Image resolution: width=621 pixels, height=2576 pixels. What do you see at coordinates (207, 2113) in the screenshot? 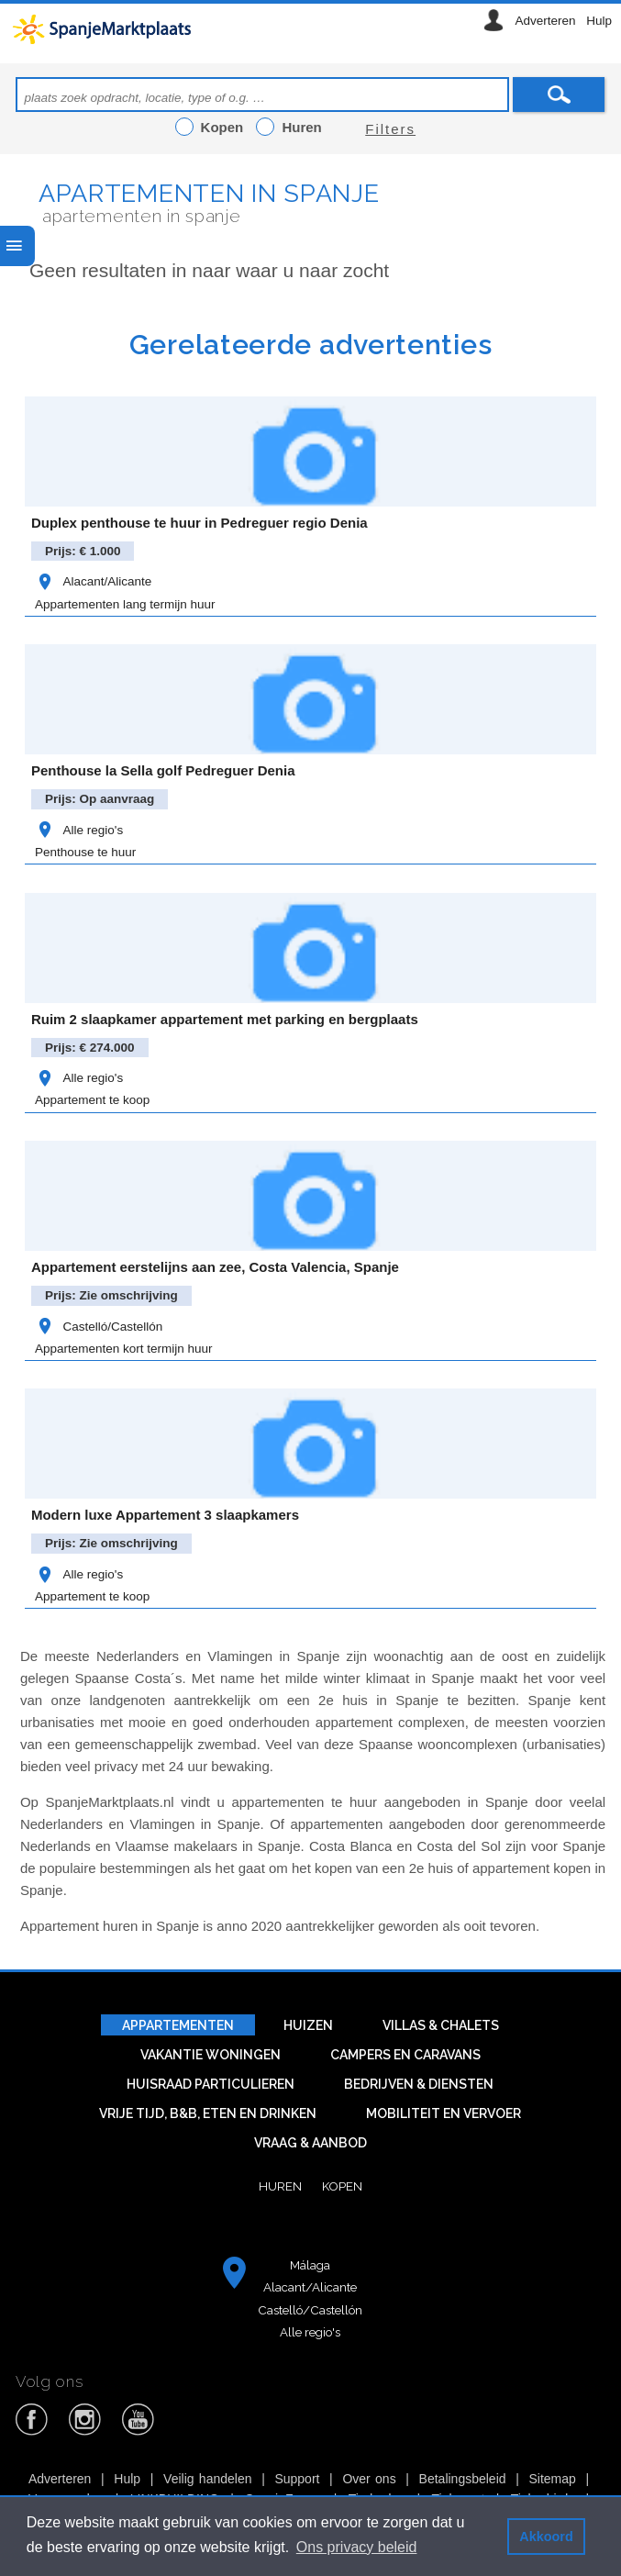
I see `Vrije tijd, B&B, eten en drinken` at bounding box center [207, 2113].